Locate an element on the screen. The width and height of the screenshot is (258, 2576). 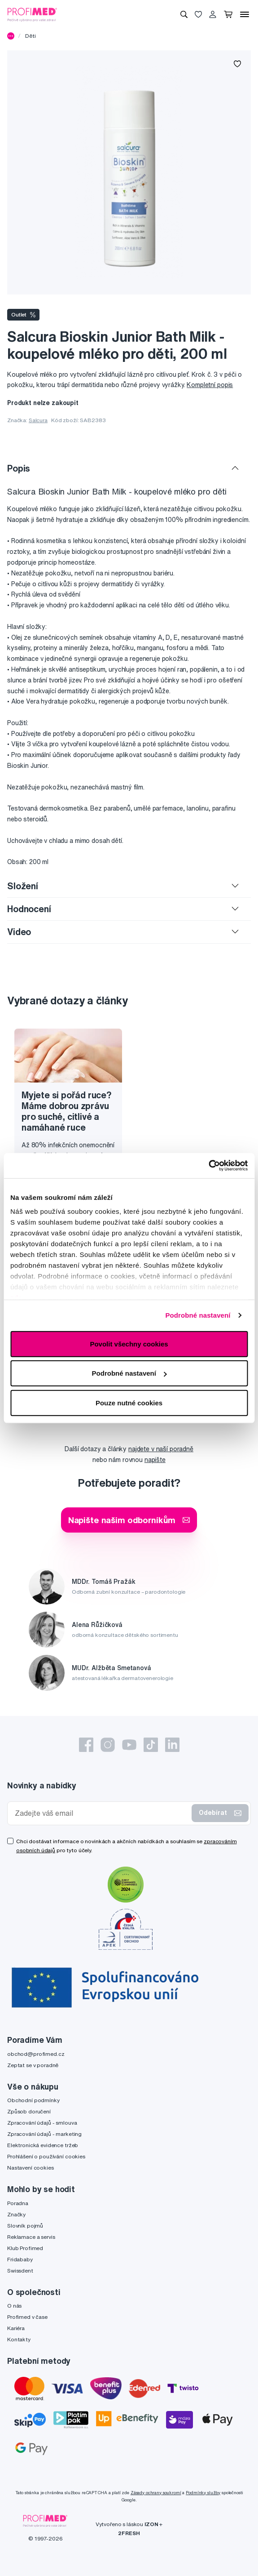
Popis is located at coordinates (18, 468).